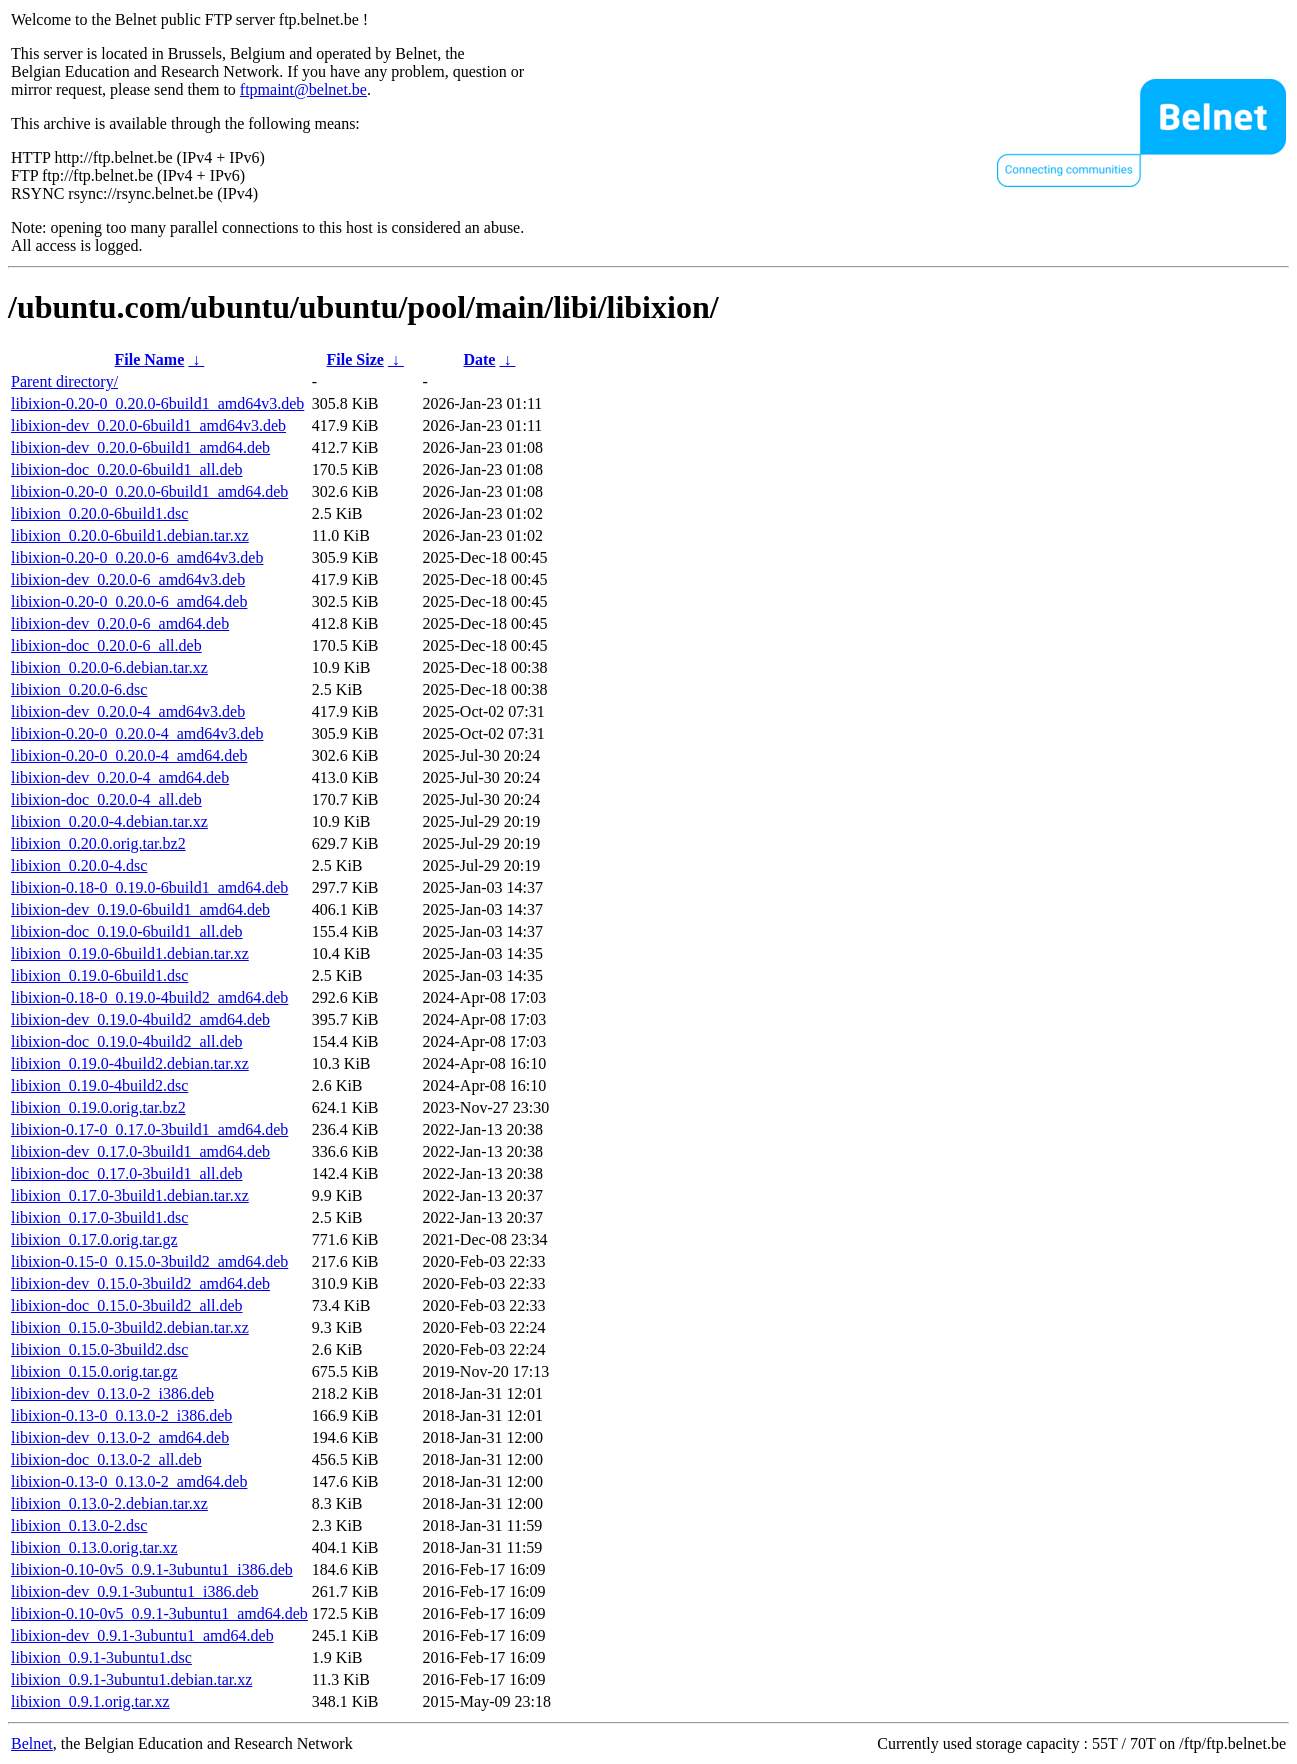  Describe the element at coordinates (99, 1085) in the screenshot. I see `libixion_0.19.0-4build2.dsc` at that location.